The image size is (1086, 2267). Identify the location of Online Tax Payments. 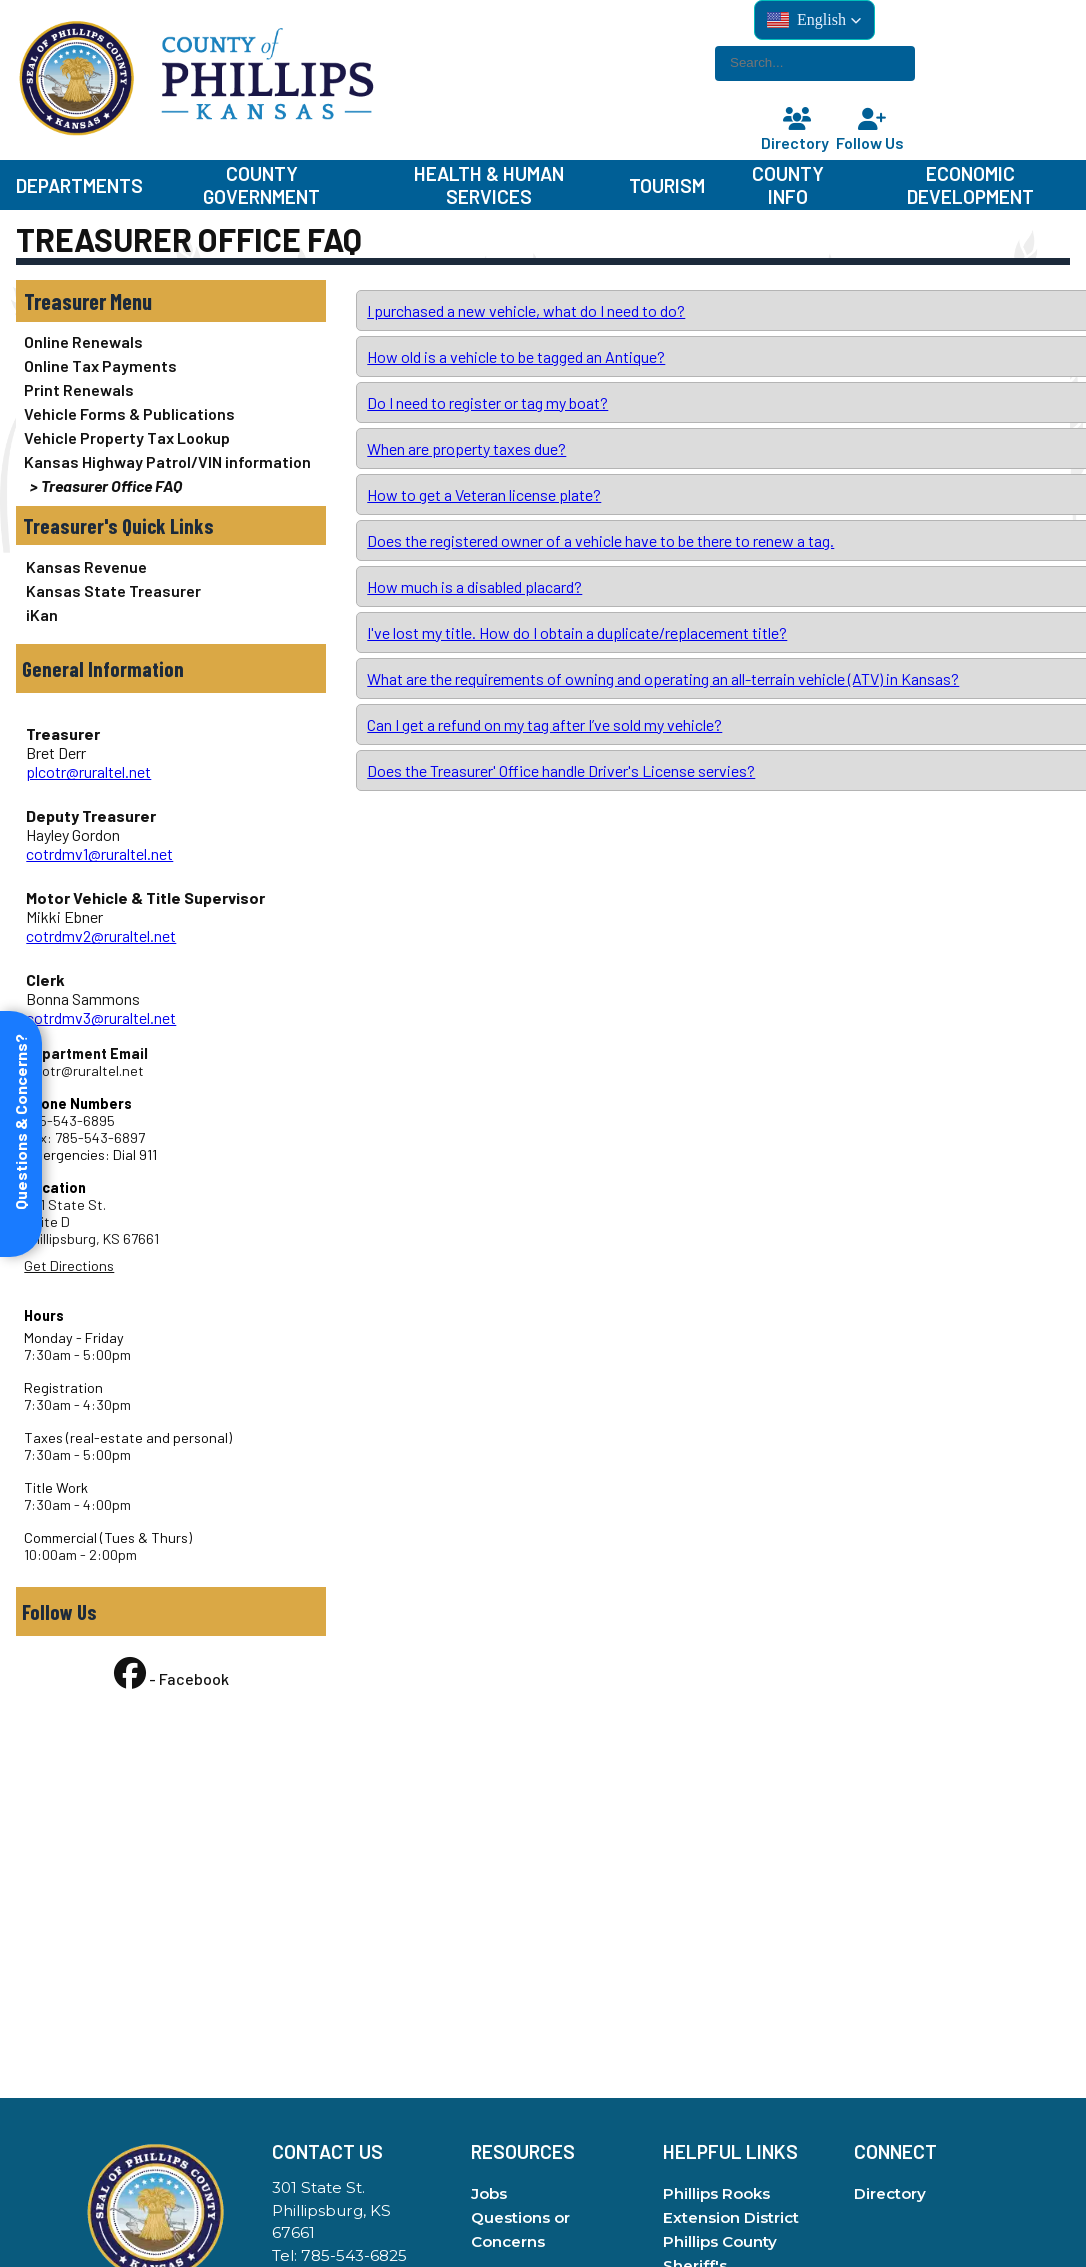
(100, 365).